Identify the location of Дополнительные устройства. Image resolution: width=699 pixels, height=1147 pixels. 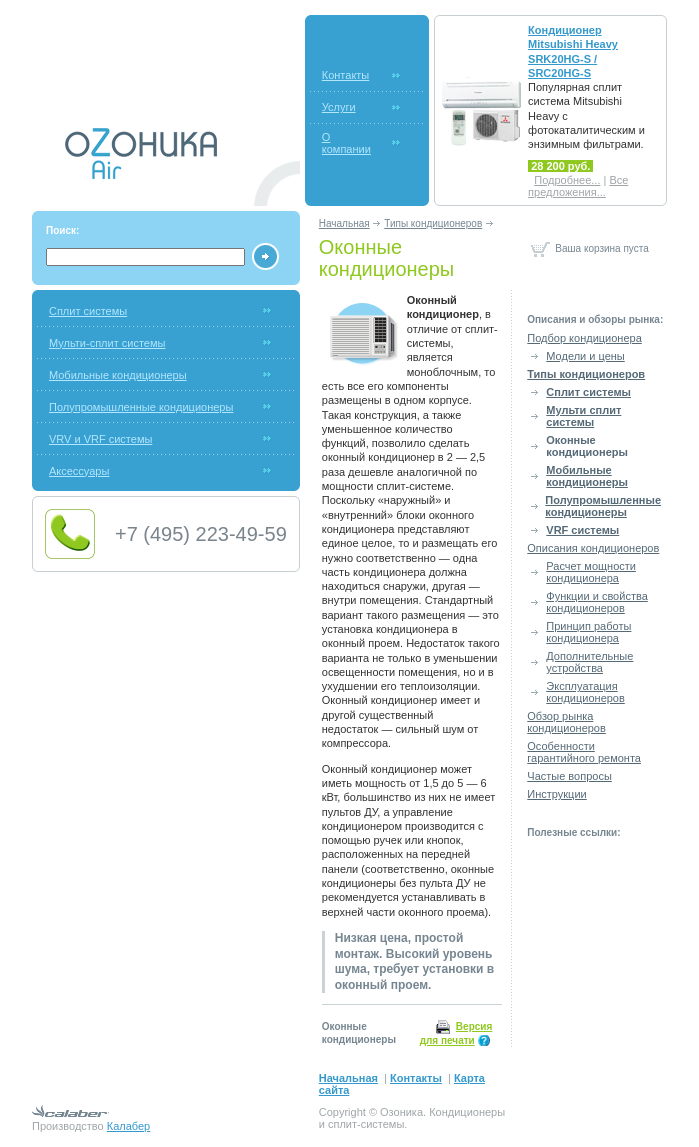
(589, 662).